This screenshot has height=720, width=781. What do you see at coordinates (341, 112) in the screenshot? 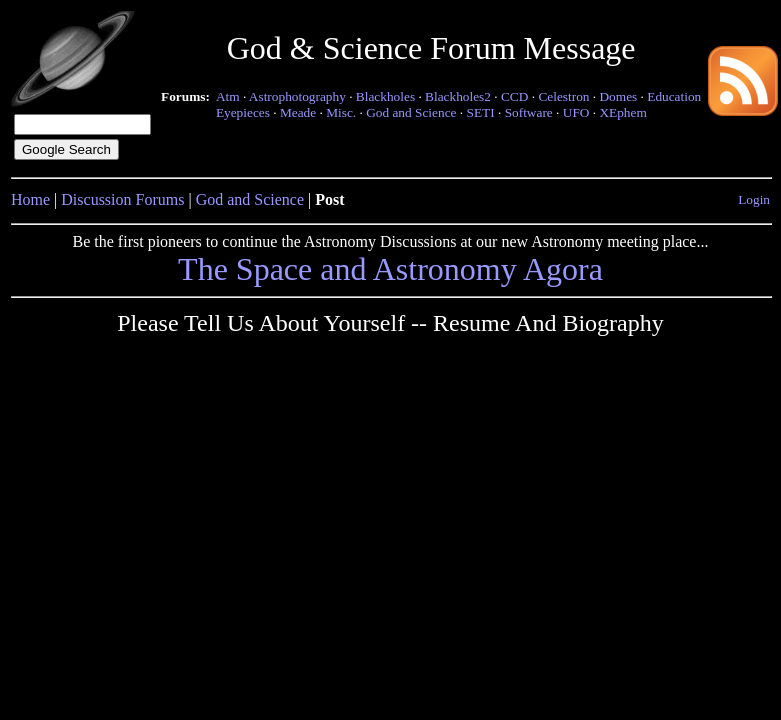
I see `Misc.` at bounding box center [341, 112].